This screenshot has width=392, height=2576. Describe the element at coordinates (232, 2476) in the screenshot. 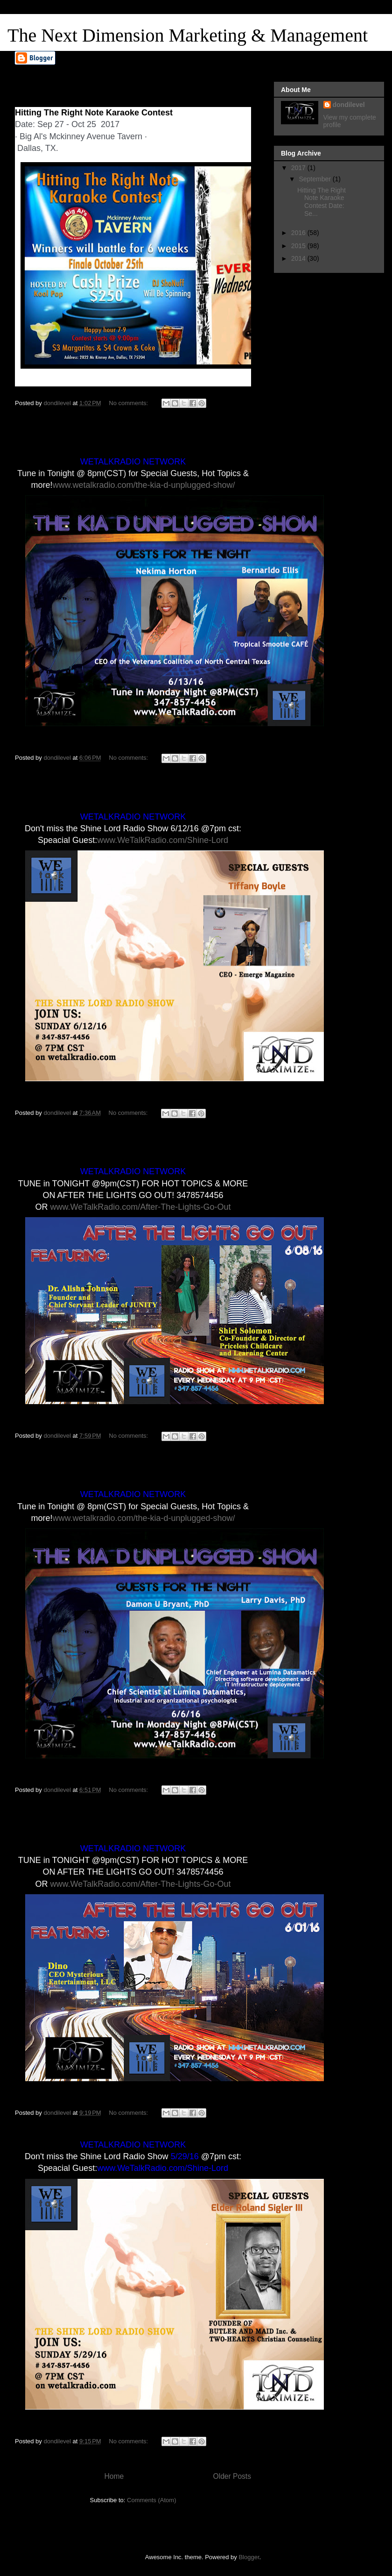

I see `Older Posts` at that location.